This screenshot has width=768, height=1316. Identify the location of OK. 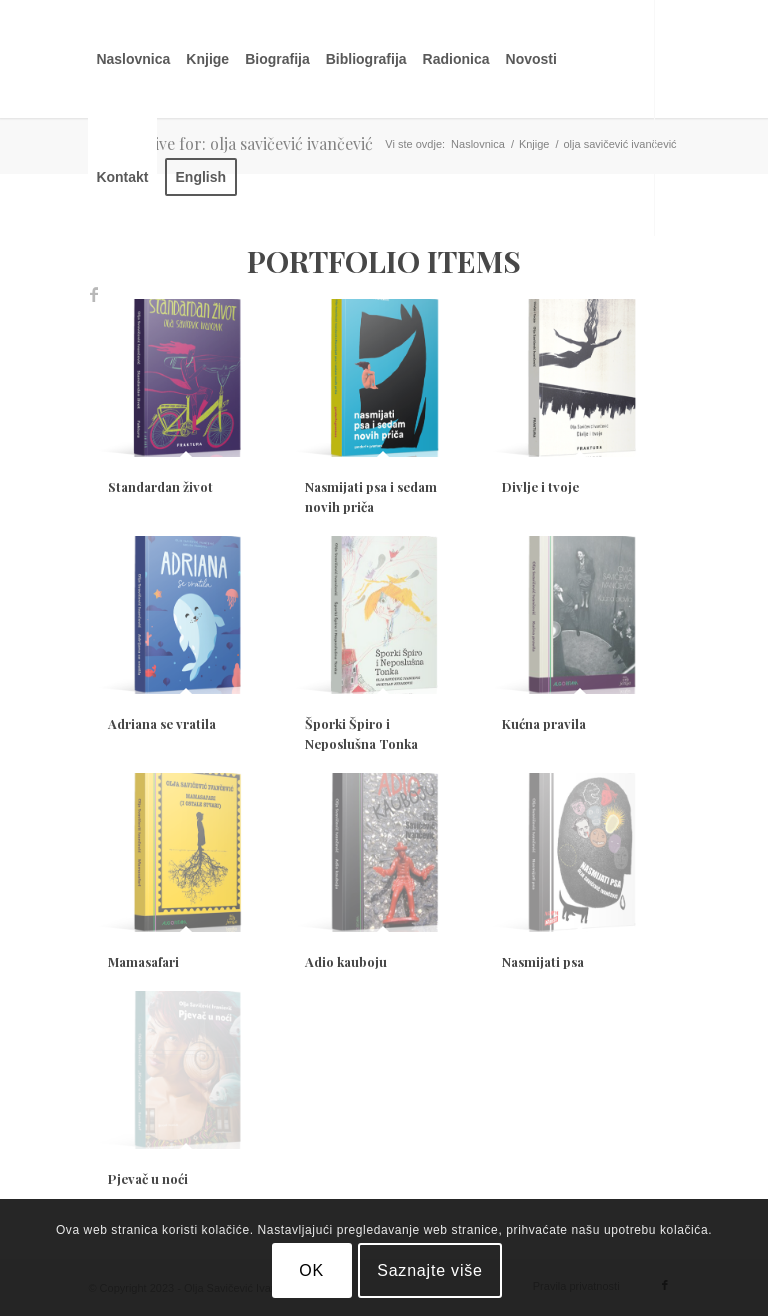
(311, 1270).